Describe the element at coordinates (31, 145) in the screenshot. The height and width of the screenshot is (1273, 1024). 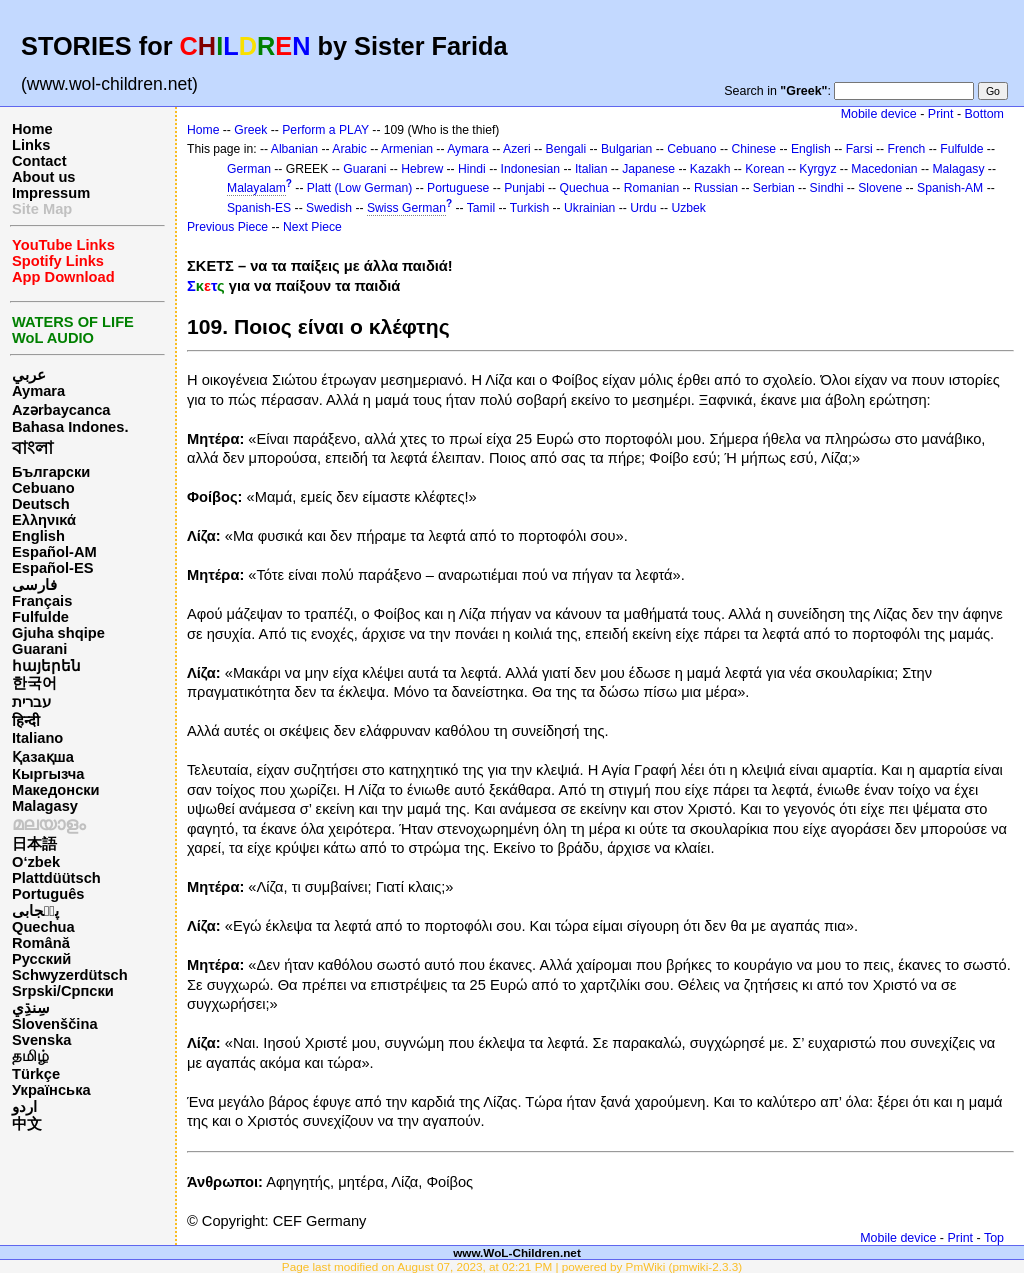
I see `Links` at that location.